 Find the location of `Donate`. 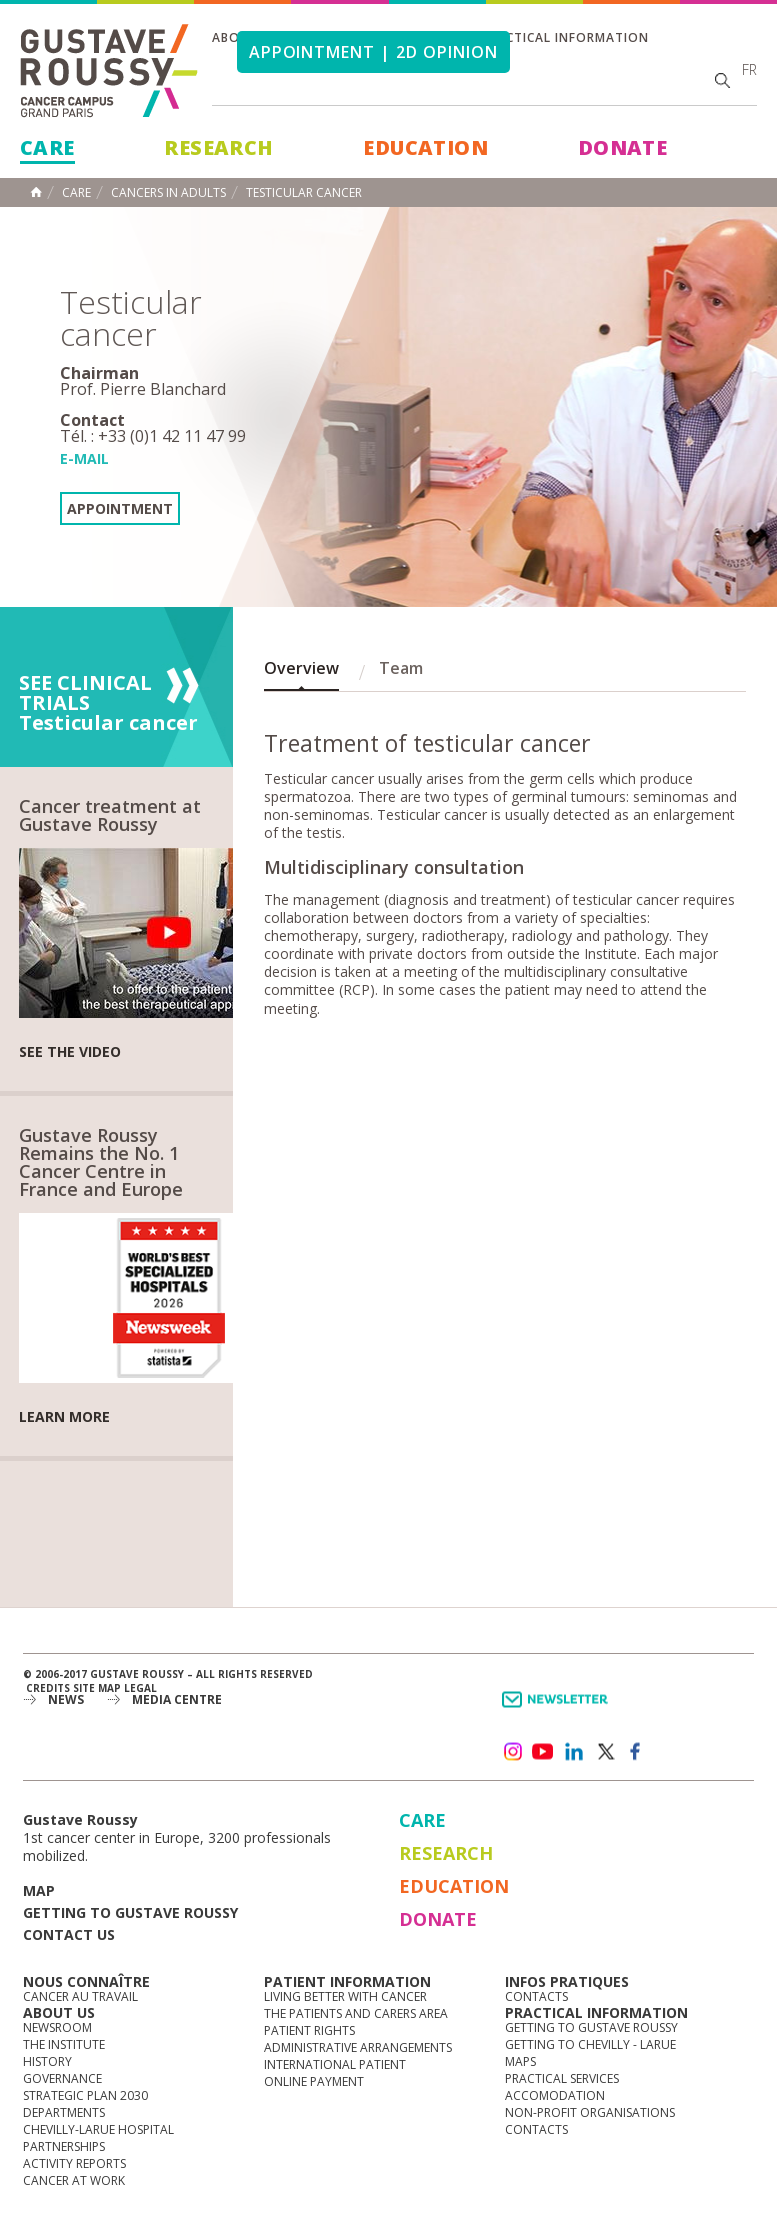

Donate is located at coordinates (622, 147).